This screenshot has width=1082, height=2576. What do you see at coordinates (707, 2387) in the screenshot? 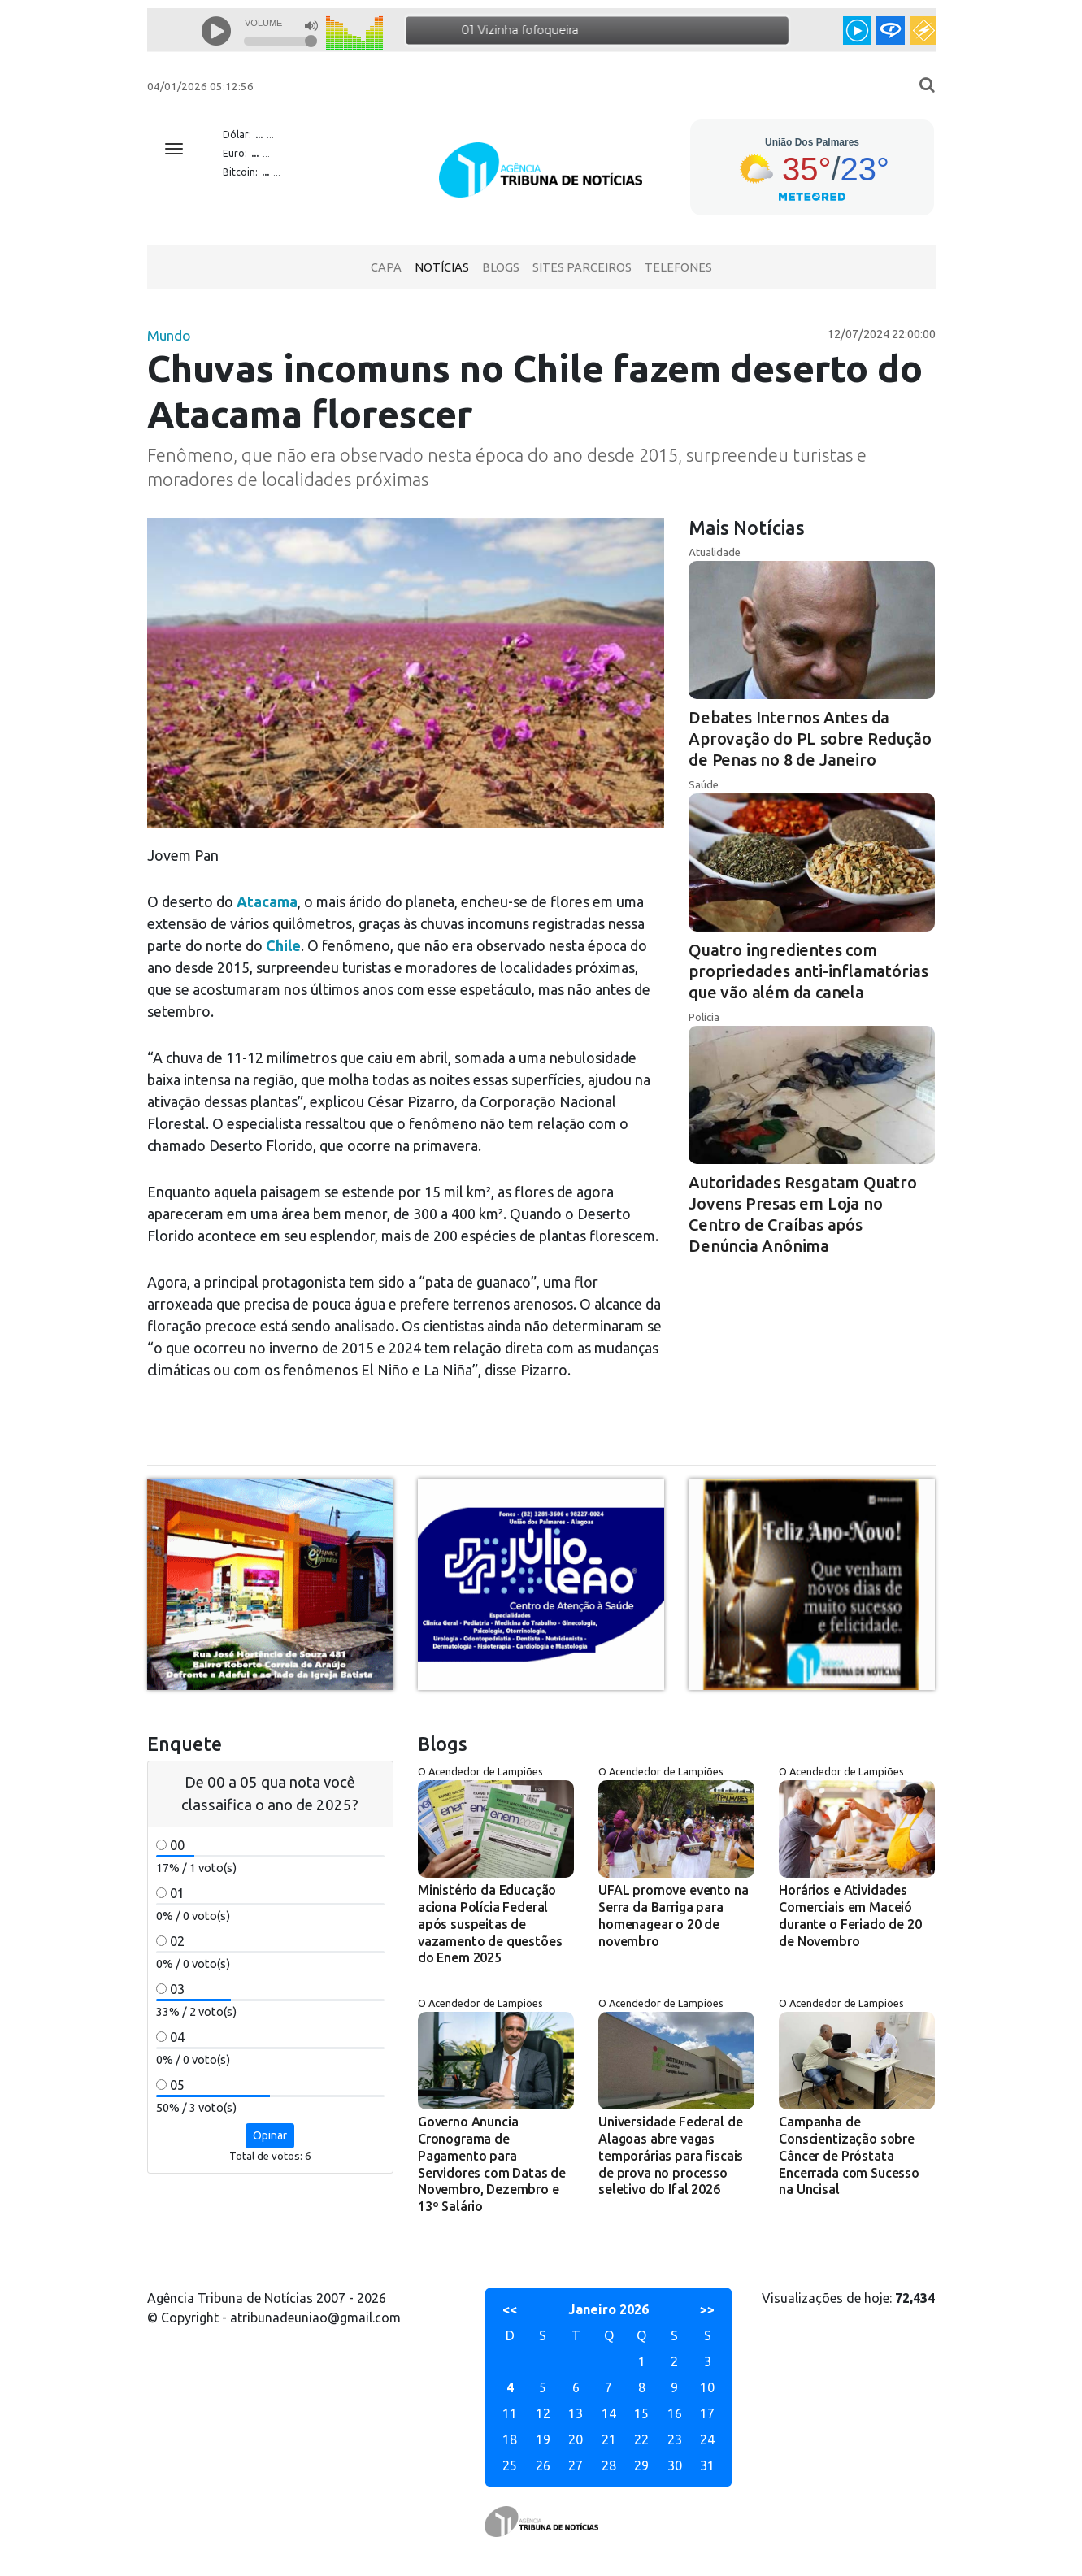
I see `10` at bounding box center [707, 2387].